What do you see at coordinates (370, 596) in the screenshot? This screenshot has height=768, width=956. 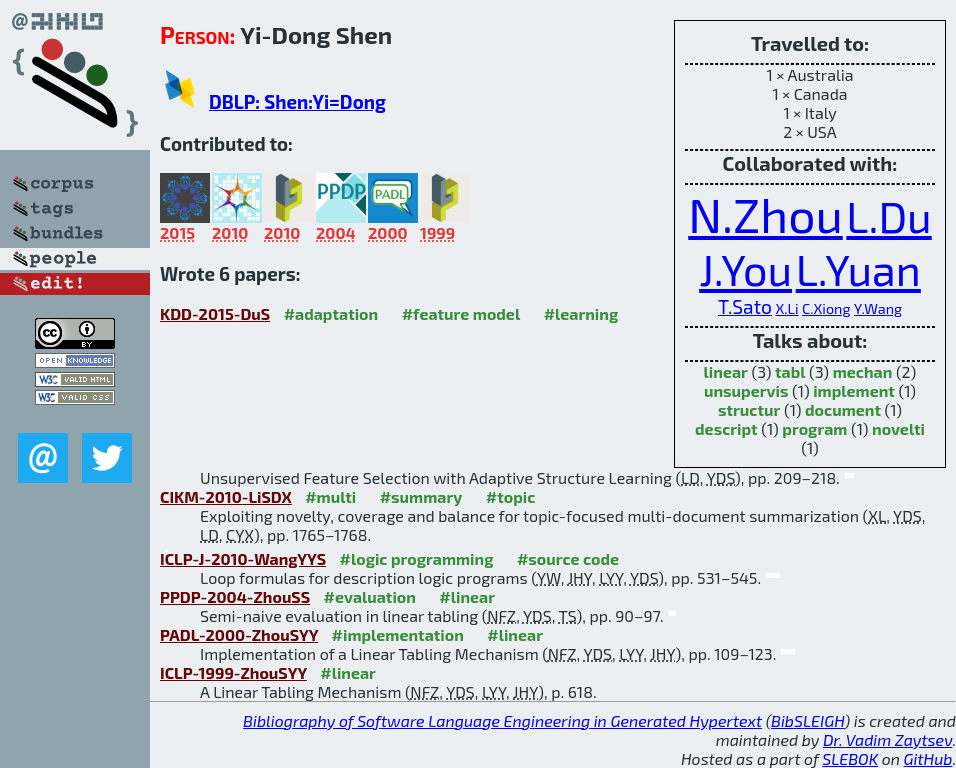 I see `#evaluation` at bounding box center [370, 596].